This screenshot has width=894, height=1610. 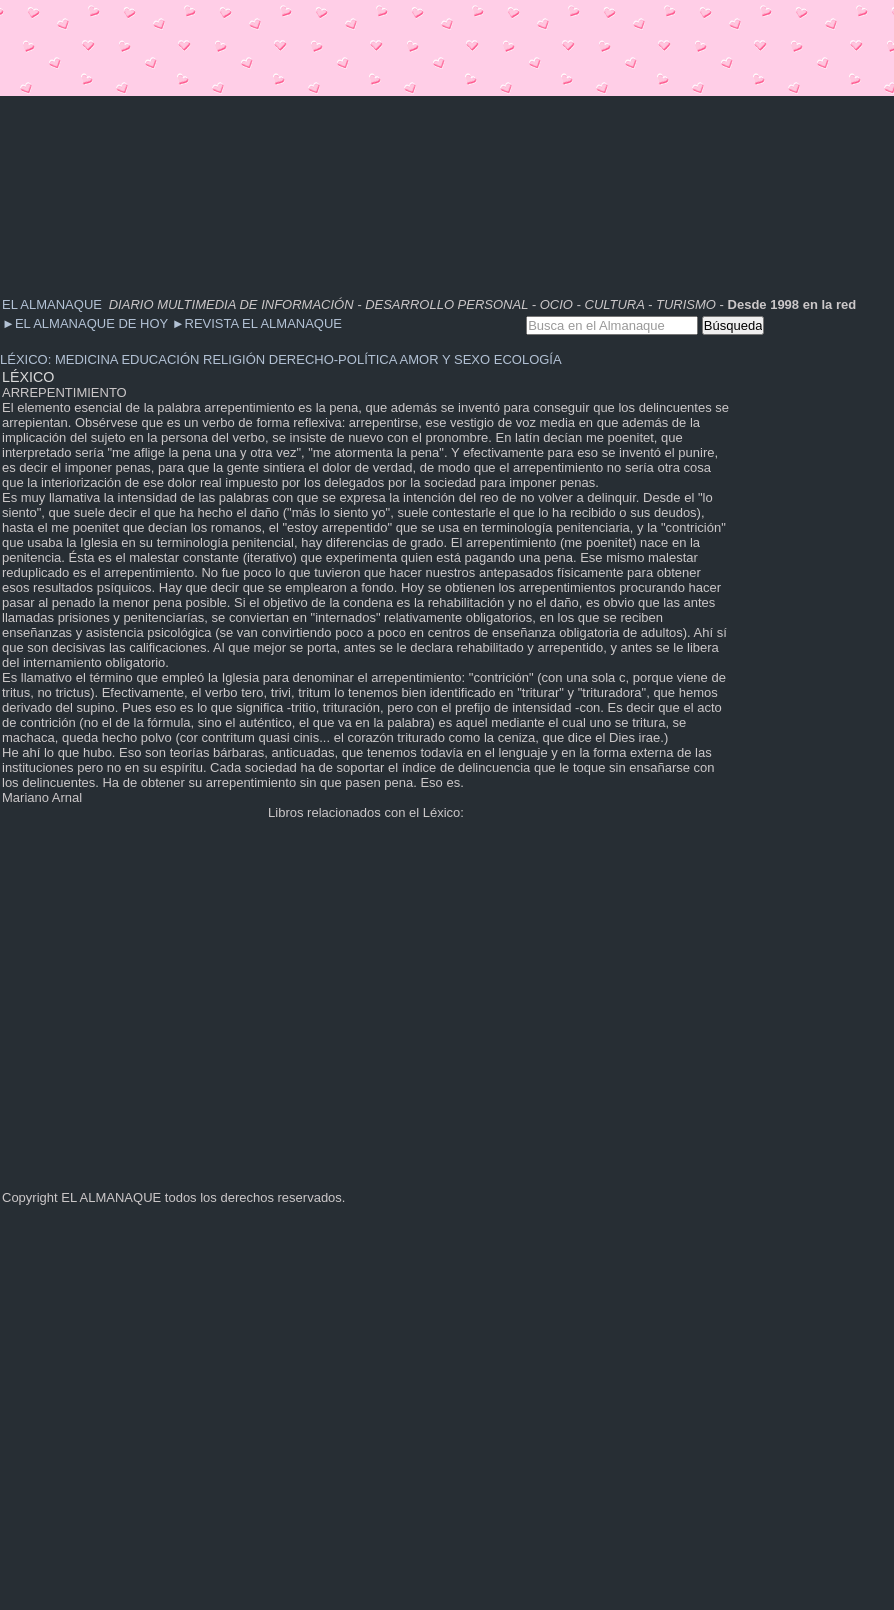 I want to click on EDUCACIÓN, so click(x=160, y=359).